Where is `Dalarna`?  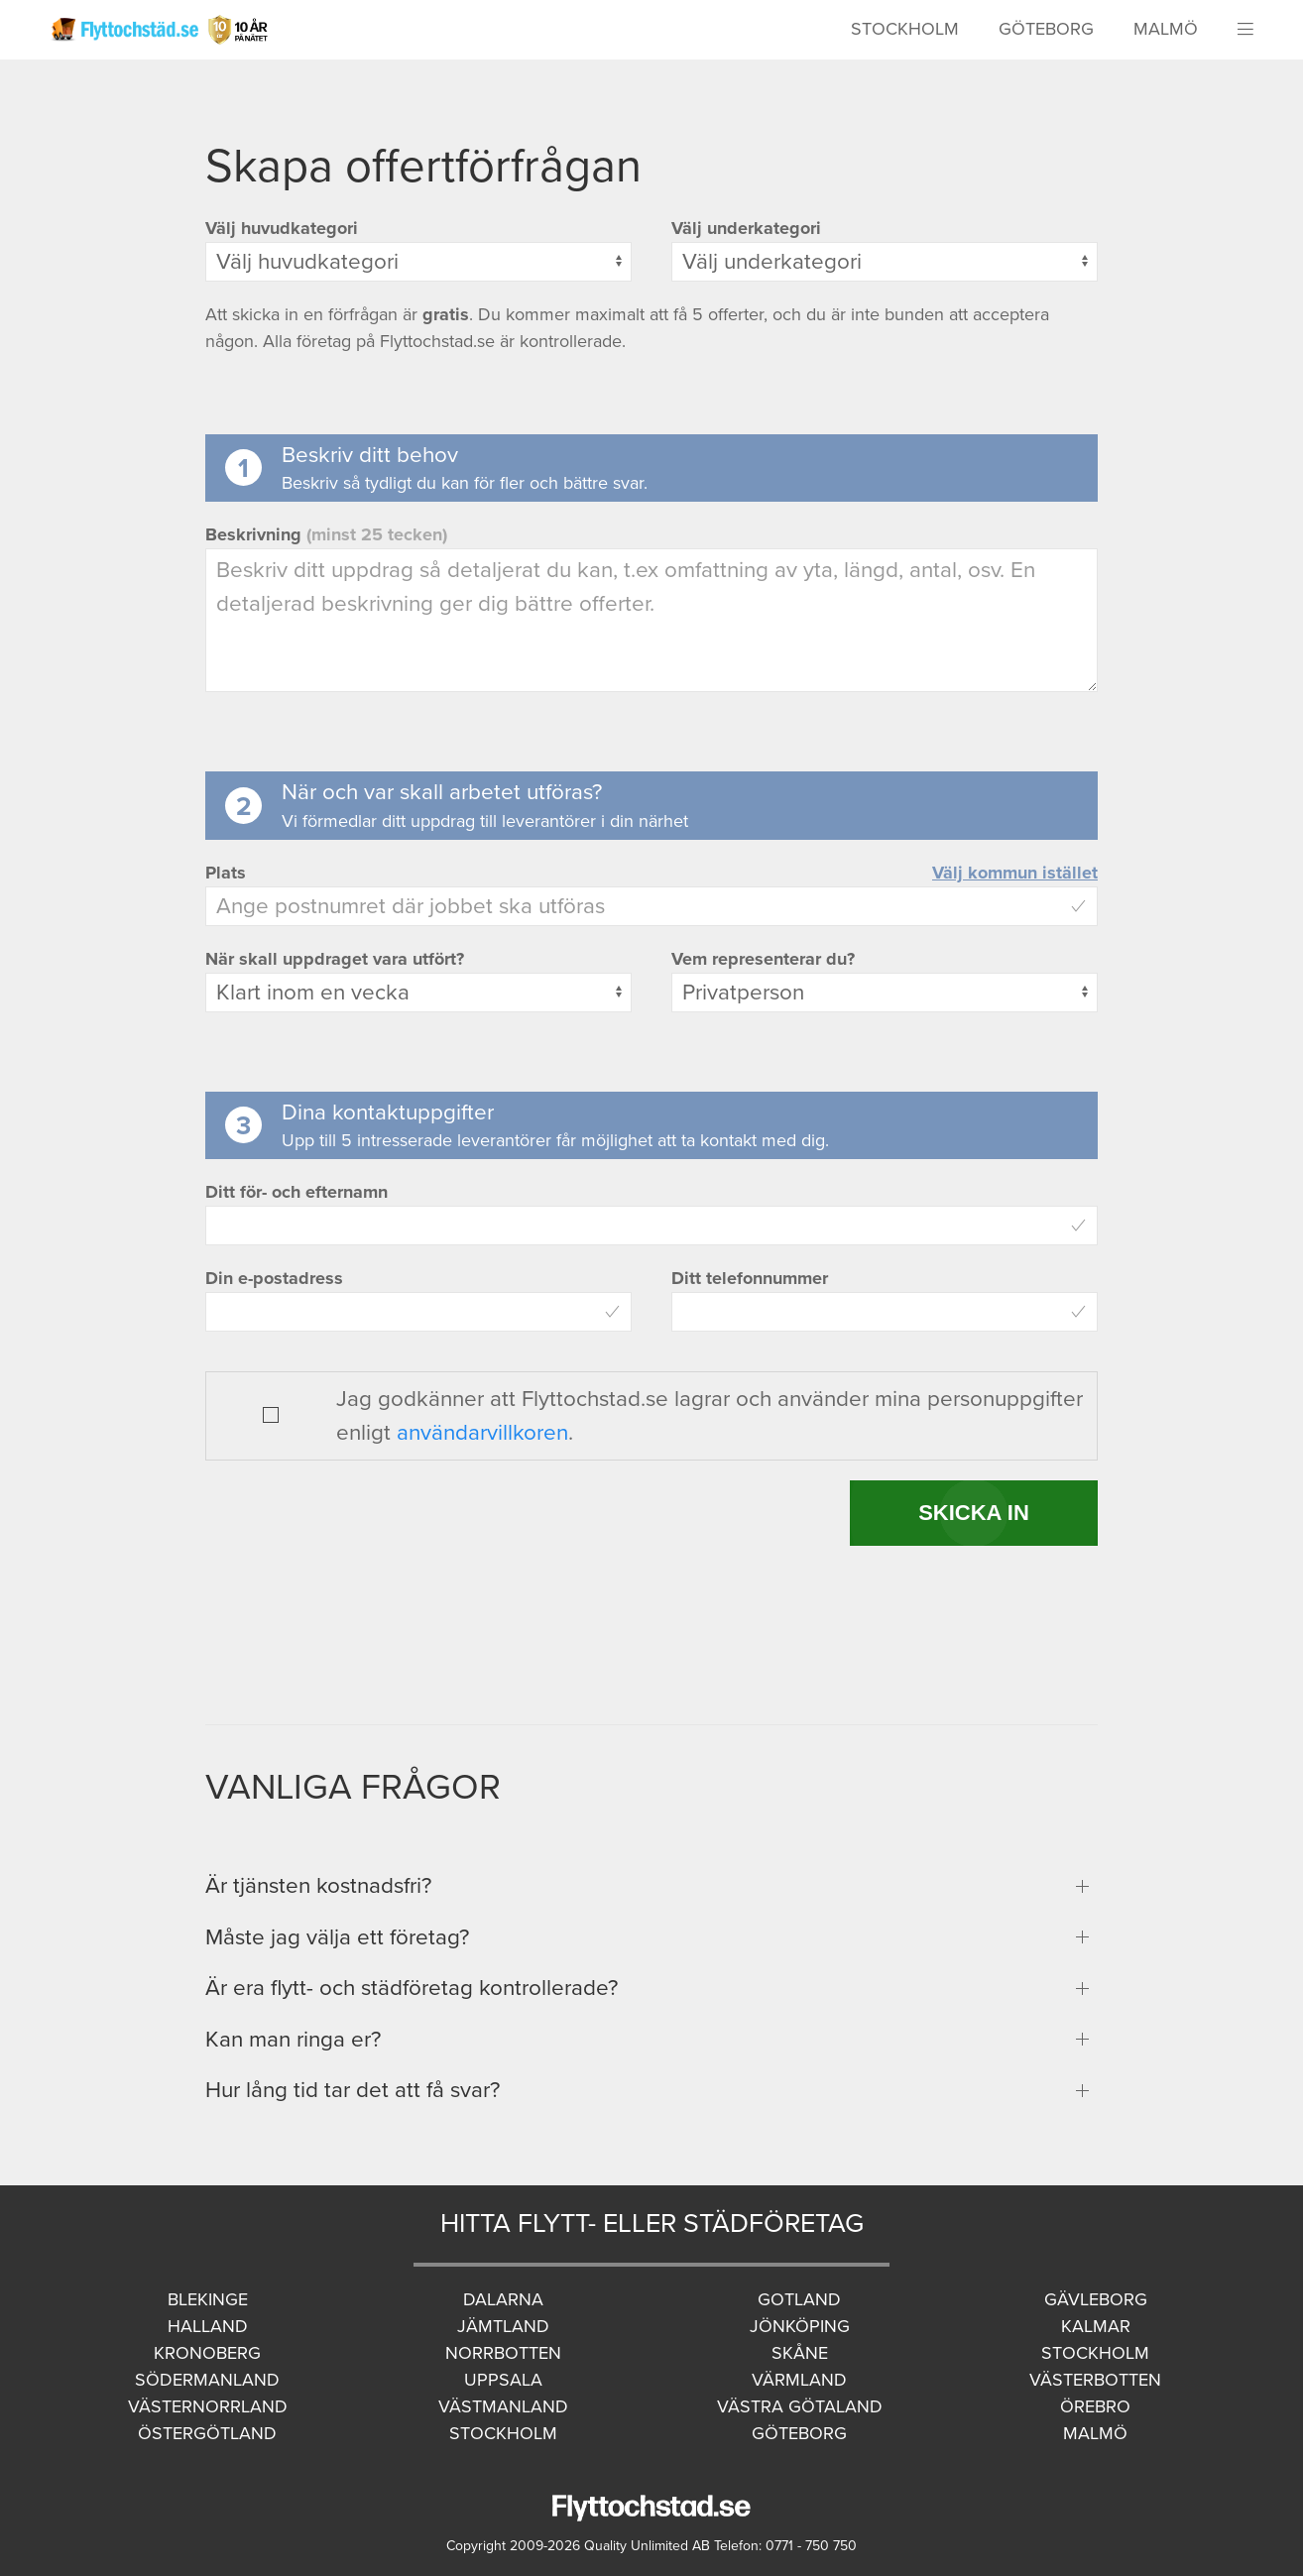
Dalarna is located at coordinates (503, 2299).